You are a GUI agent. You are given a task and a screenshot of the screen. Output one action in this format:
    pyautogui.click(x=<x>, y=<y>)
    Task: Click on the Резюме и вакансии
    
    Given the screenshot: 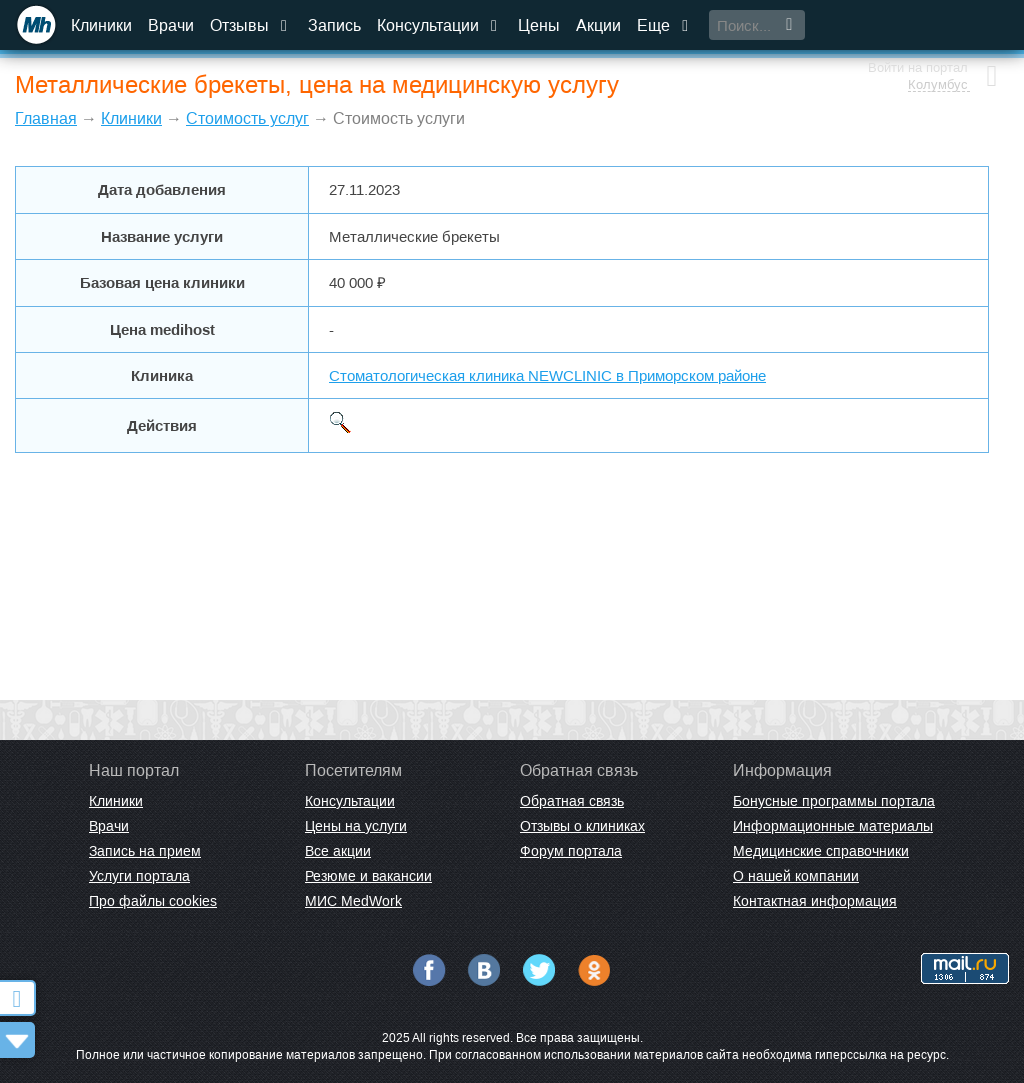 What is the action you would take?
    pyautogui.click(x=368, y=876)
    